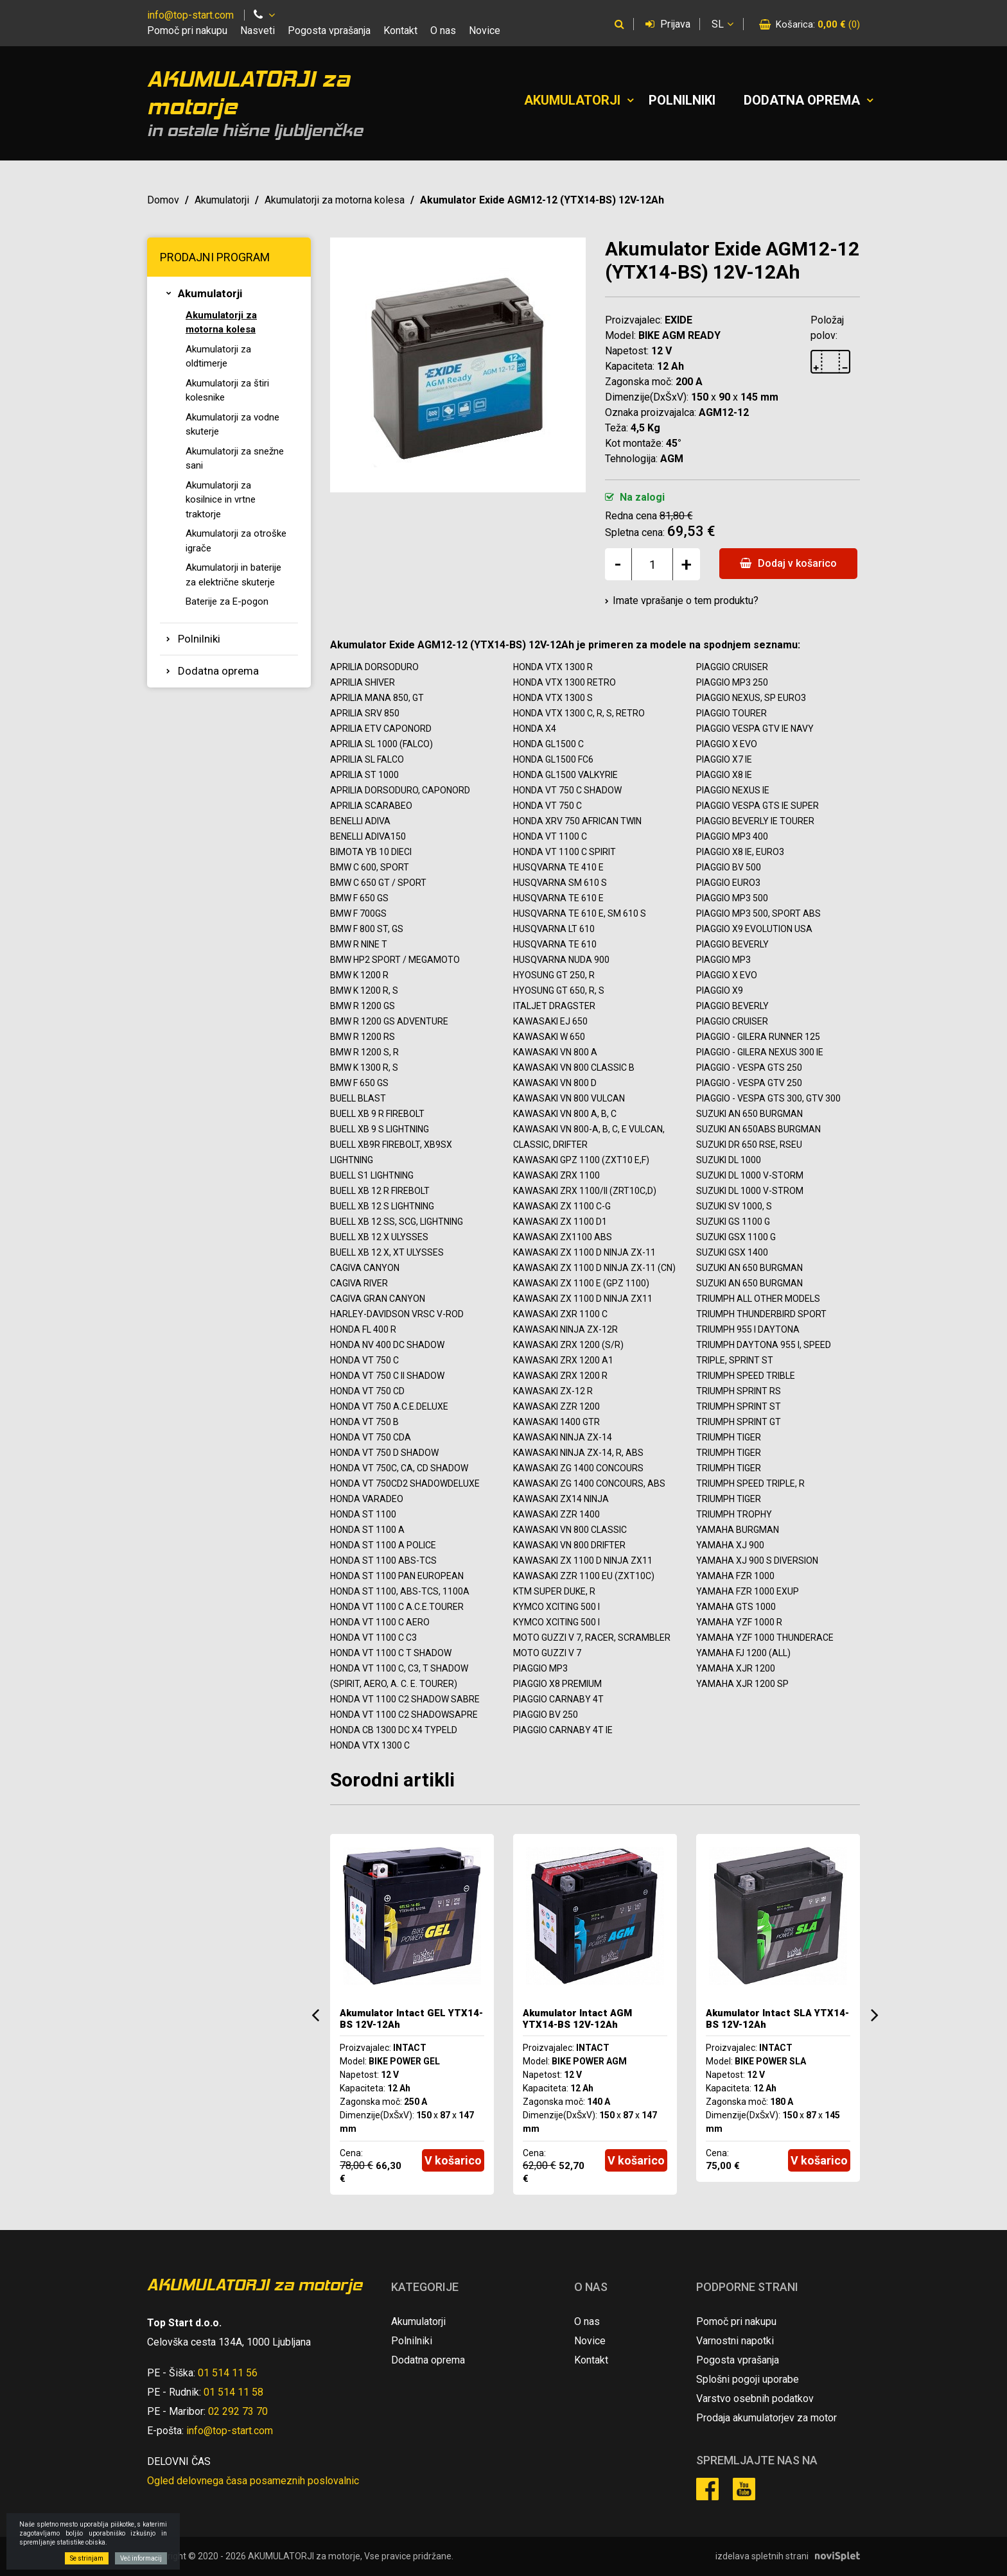  Describe the element at coordinates (335, 200) in the screenshot. I see `Akumulatorji za motorna kolesa` at that location.